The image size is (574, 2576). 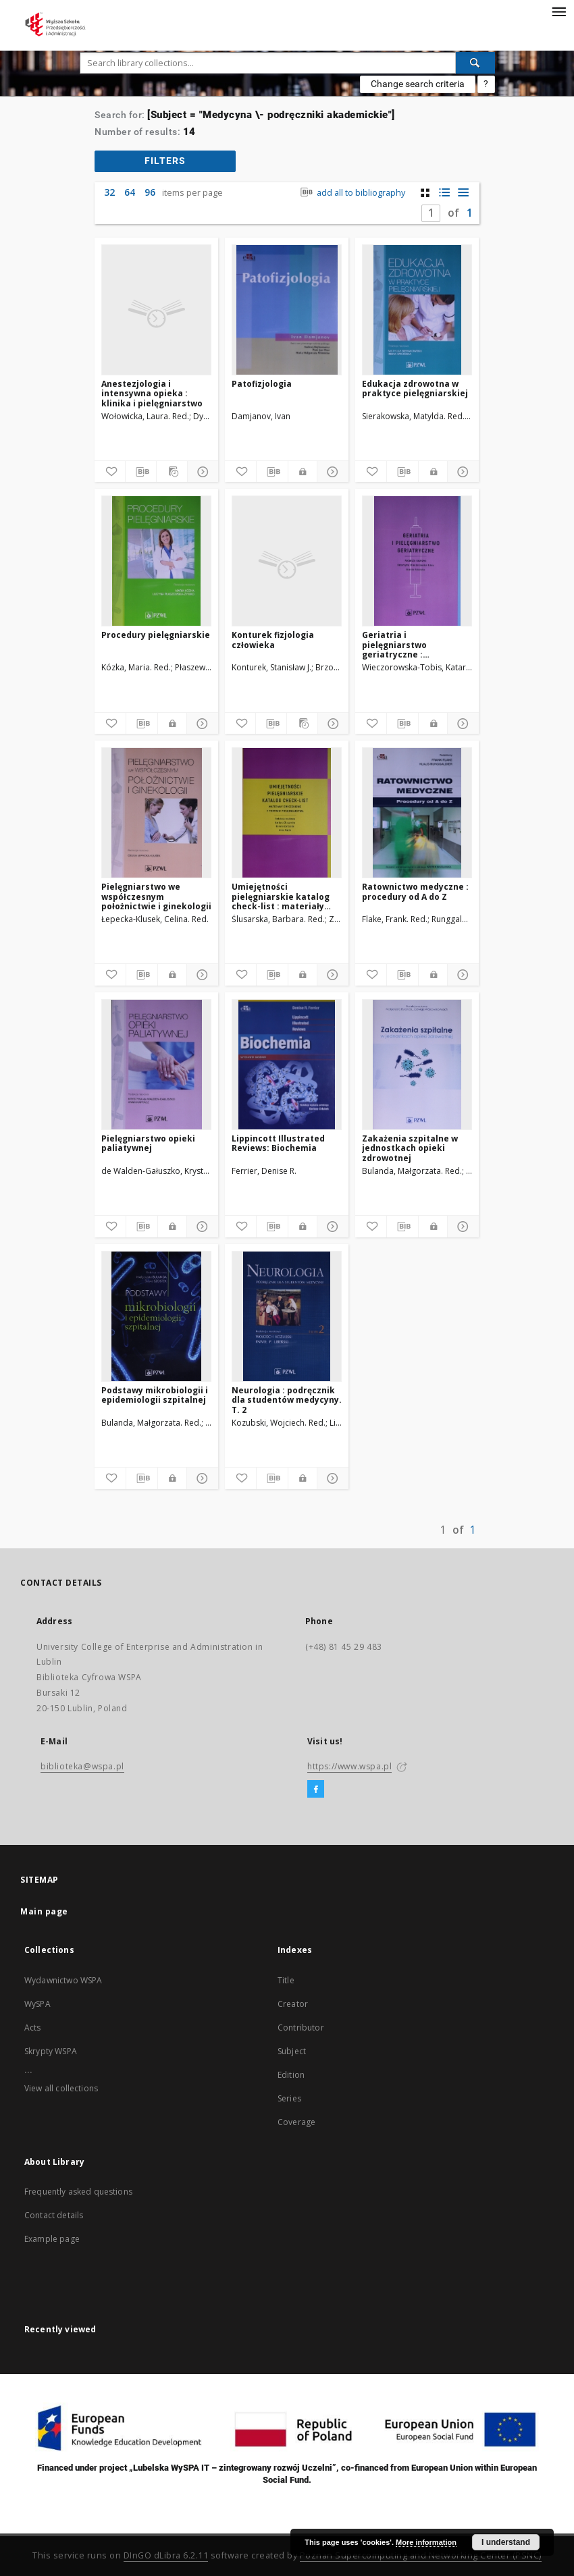 What do you see at coordinates (156, 561) in the screenshot?
I see `[Procedury pielęgniarskie]` at bounding box center [156, 561].